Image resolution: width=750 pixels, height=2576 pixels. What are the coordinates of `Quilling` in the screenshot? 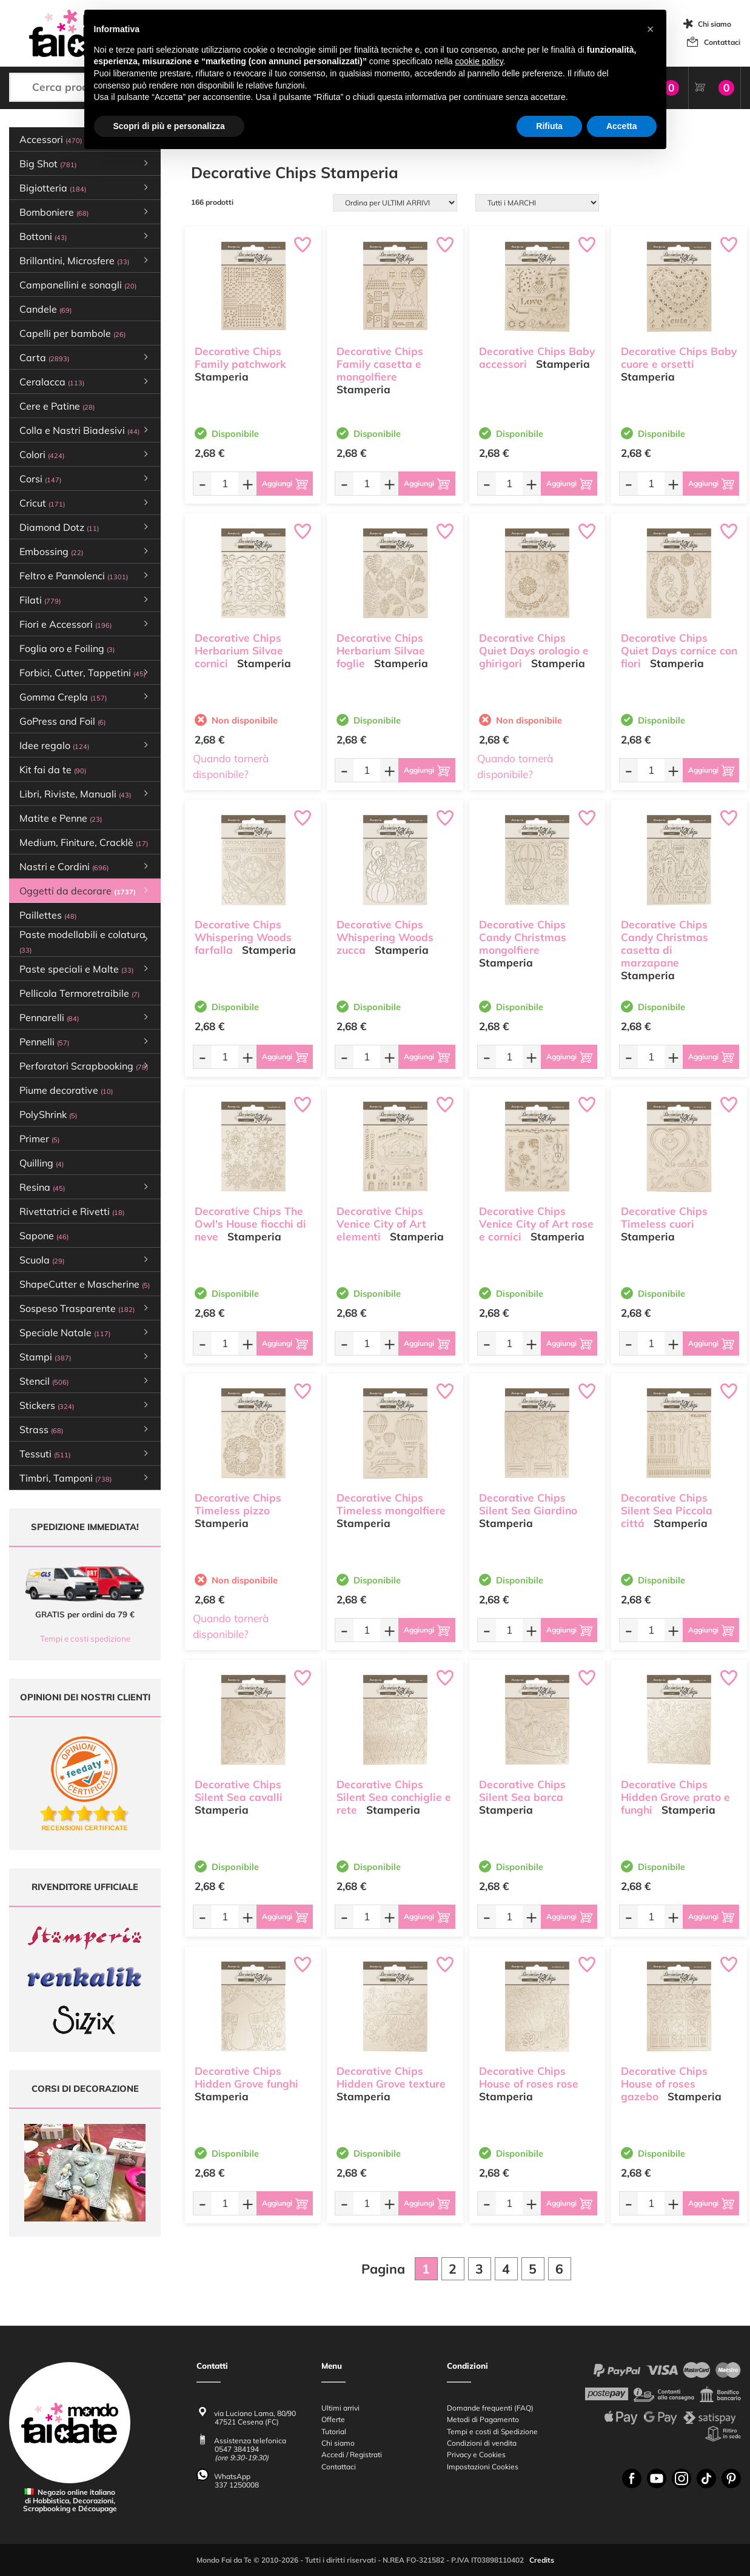 It's located at (41, 1163).